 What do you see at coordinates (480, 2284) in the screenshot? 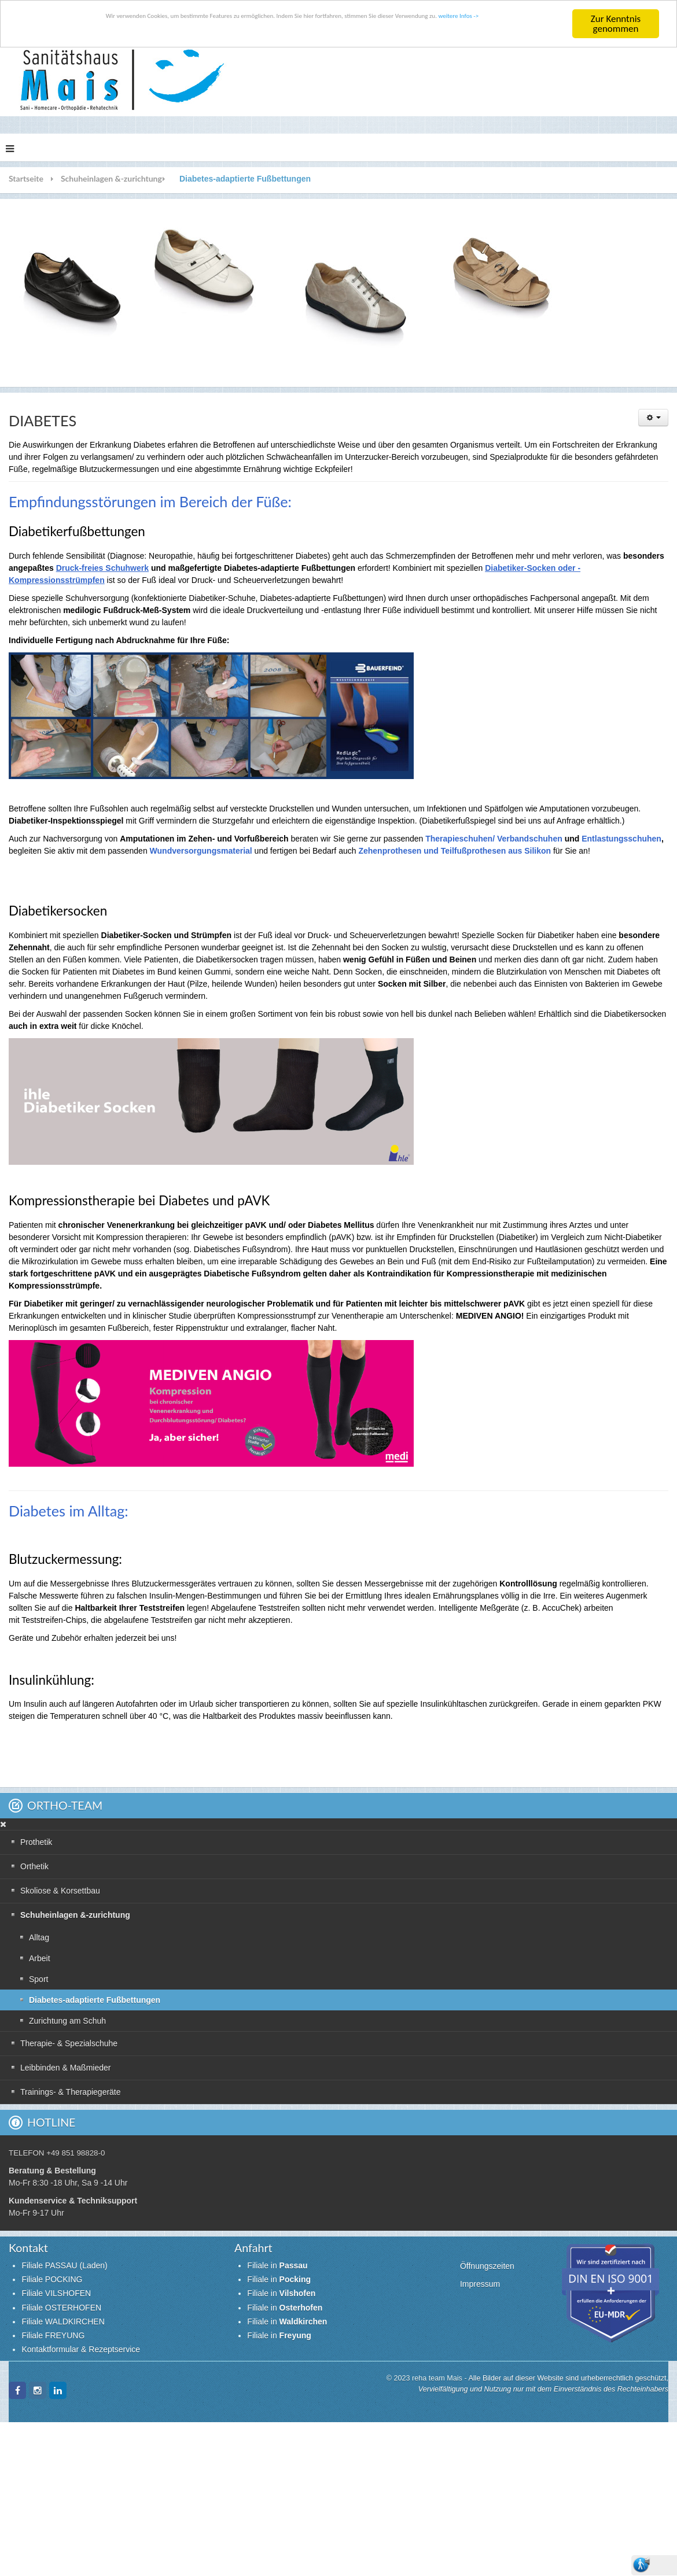
I see `Impressum` at bounding box center [480, 2284].